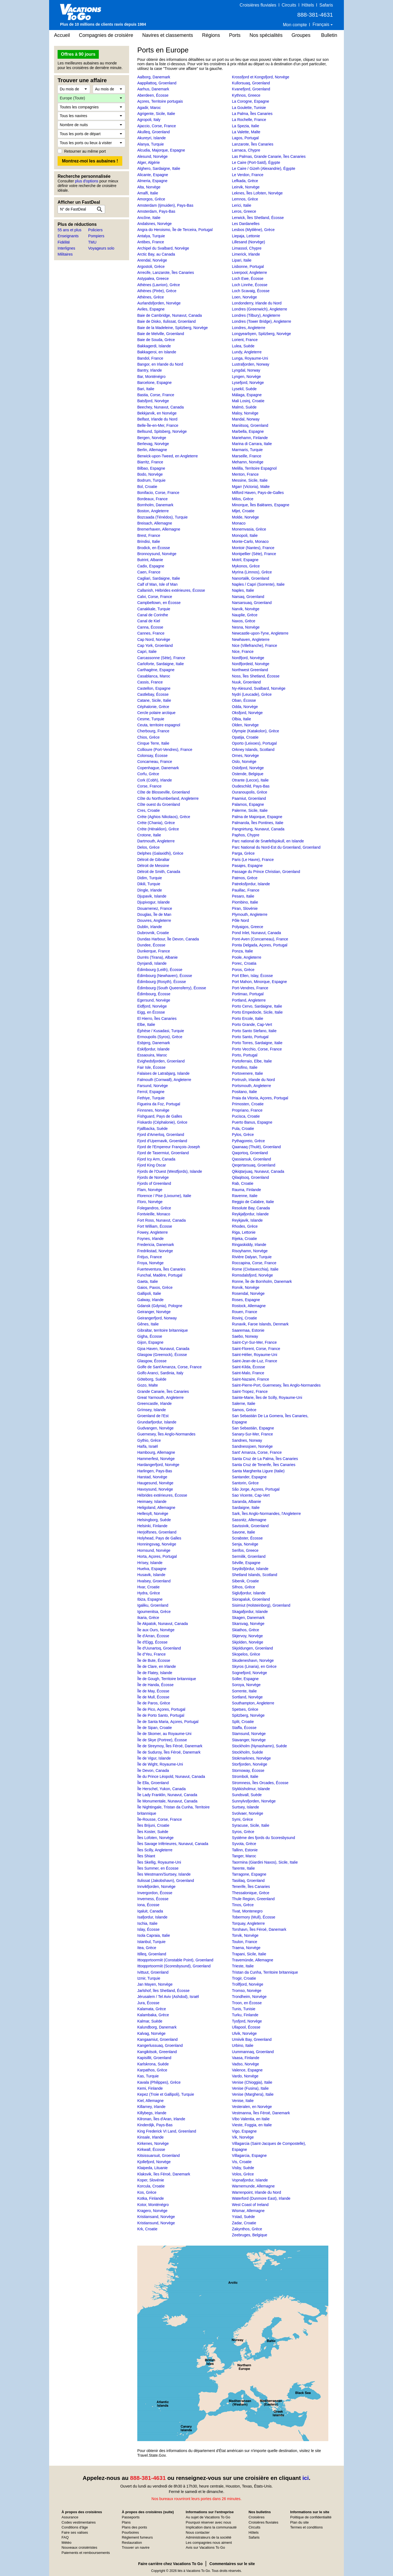 This screenshot has width=393, height=2576. I want to click on Cadix, Espagne, so click(150, 566).